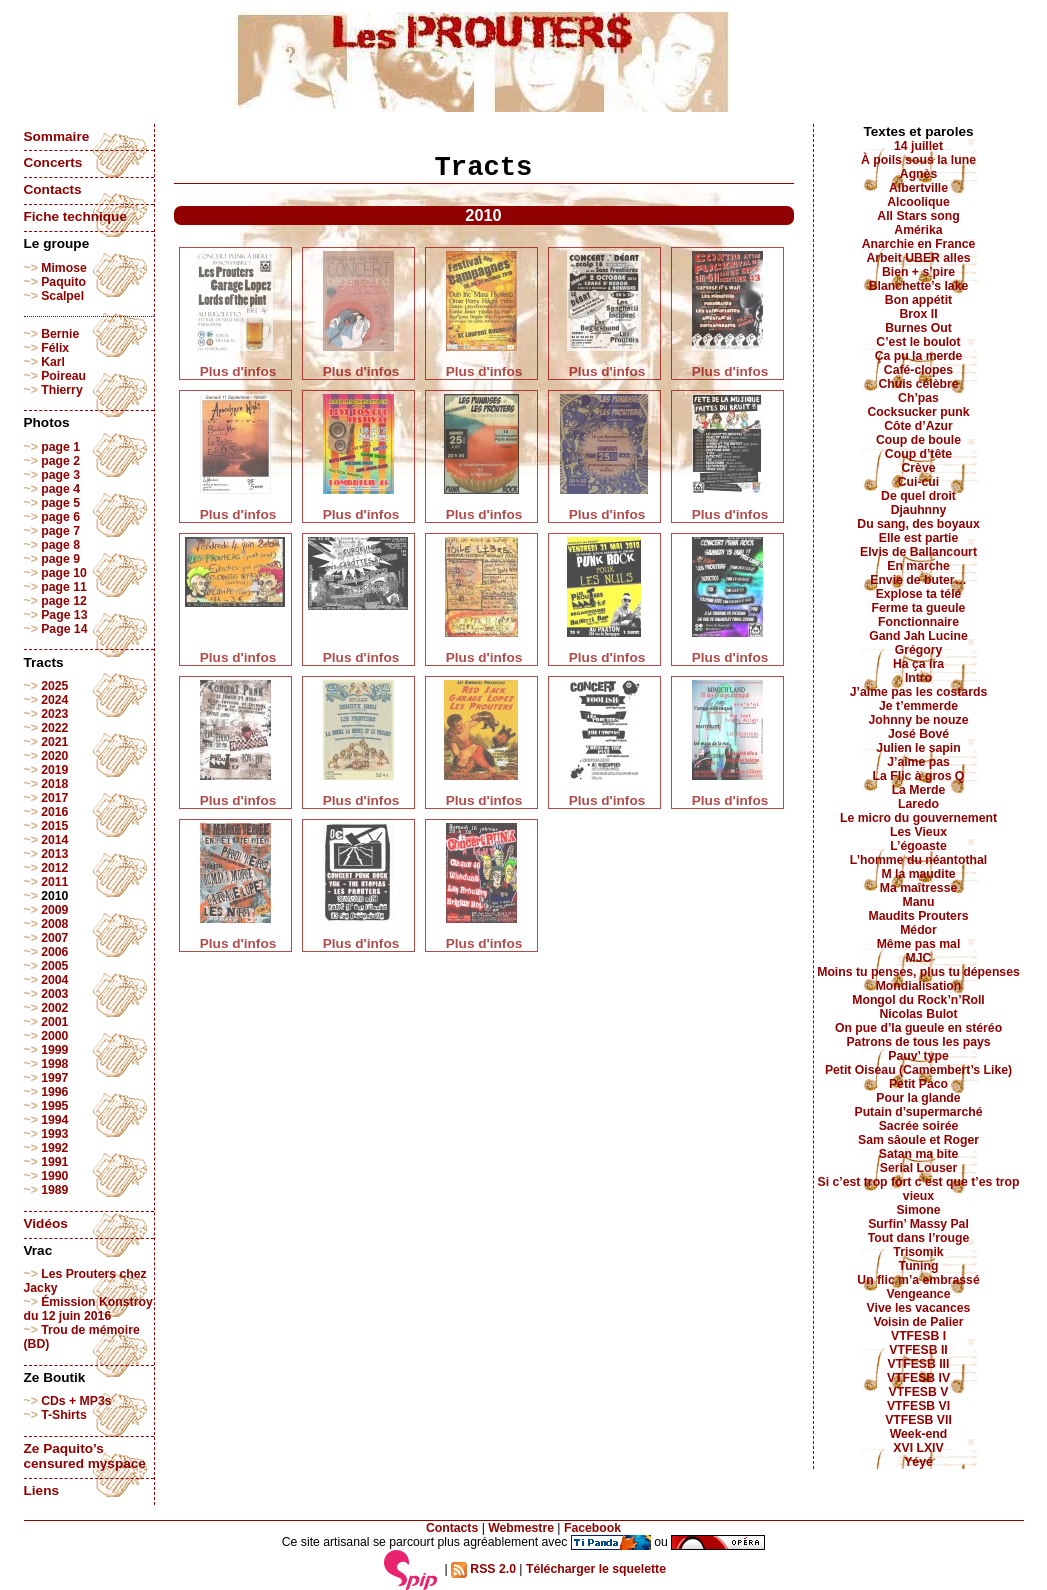 This screenshot has width=1047, height=1590. I want to click on Félix, so click(55, 348).